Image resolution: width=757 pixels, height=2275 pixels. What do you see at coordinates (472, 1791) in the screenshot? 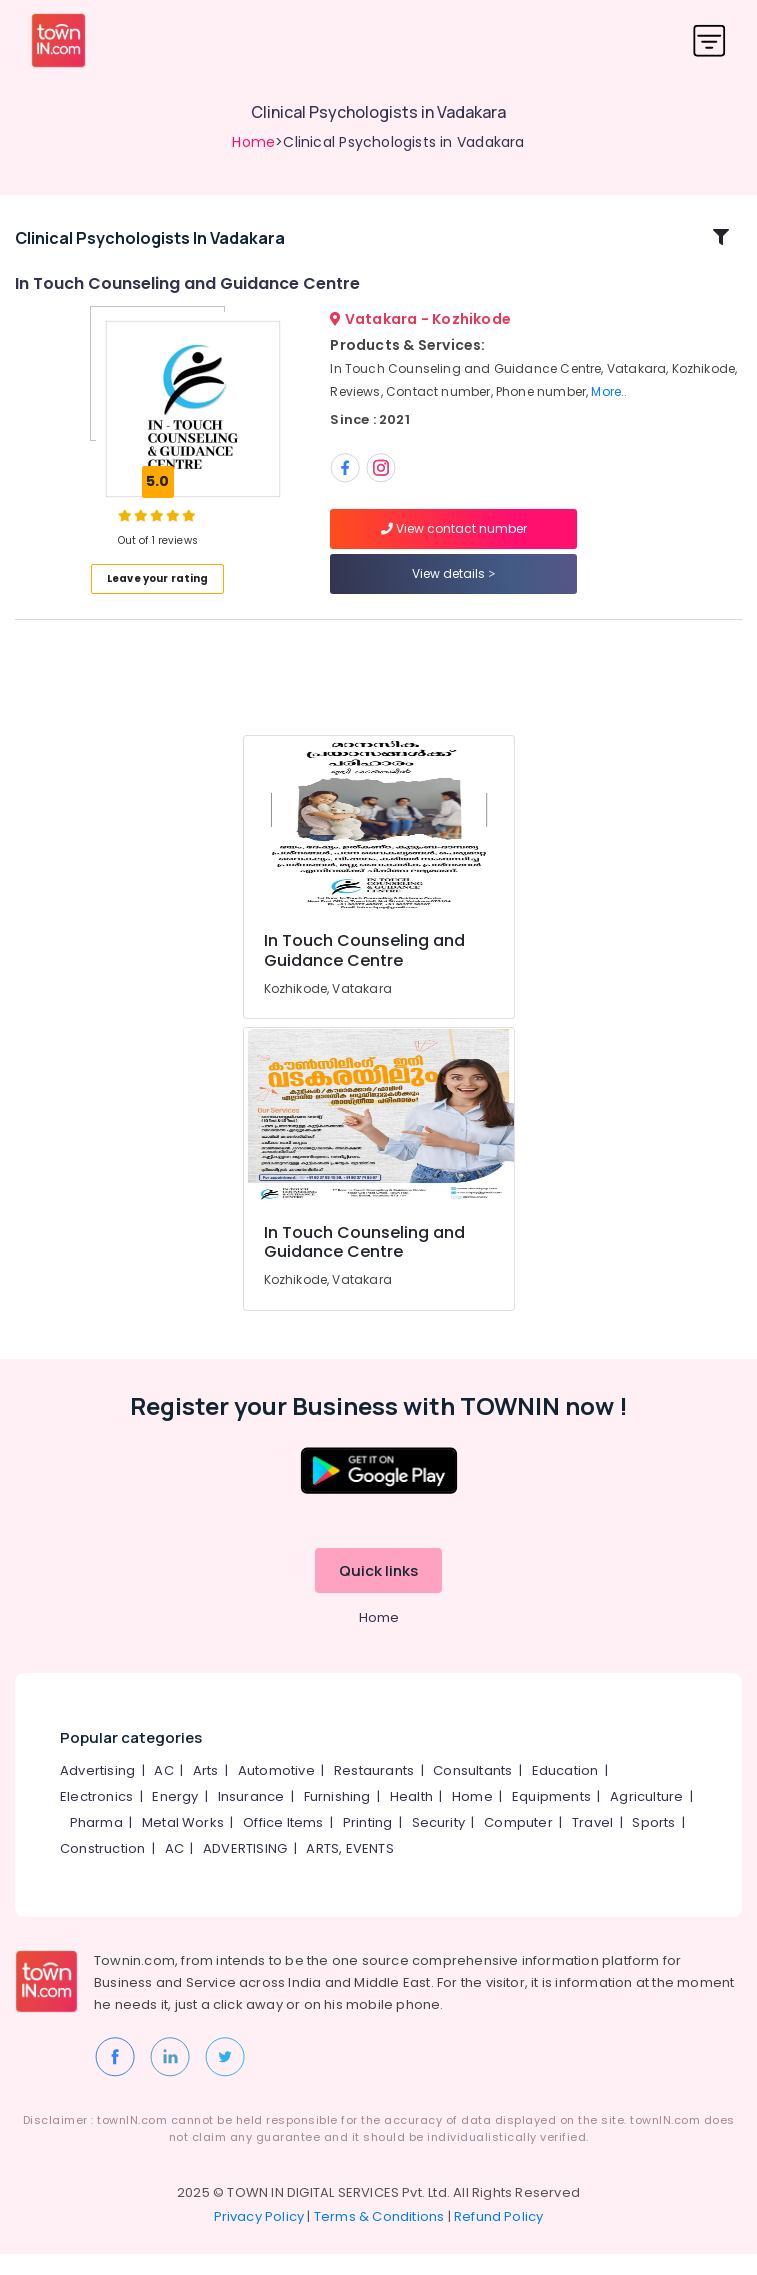
I see `Consultants` at bounding box center [472, 1791].